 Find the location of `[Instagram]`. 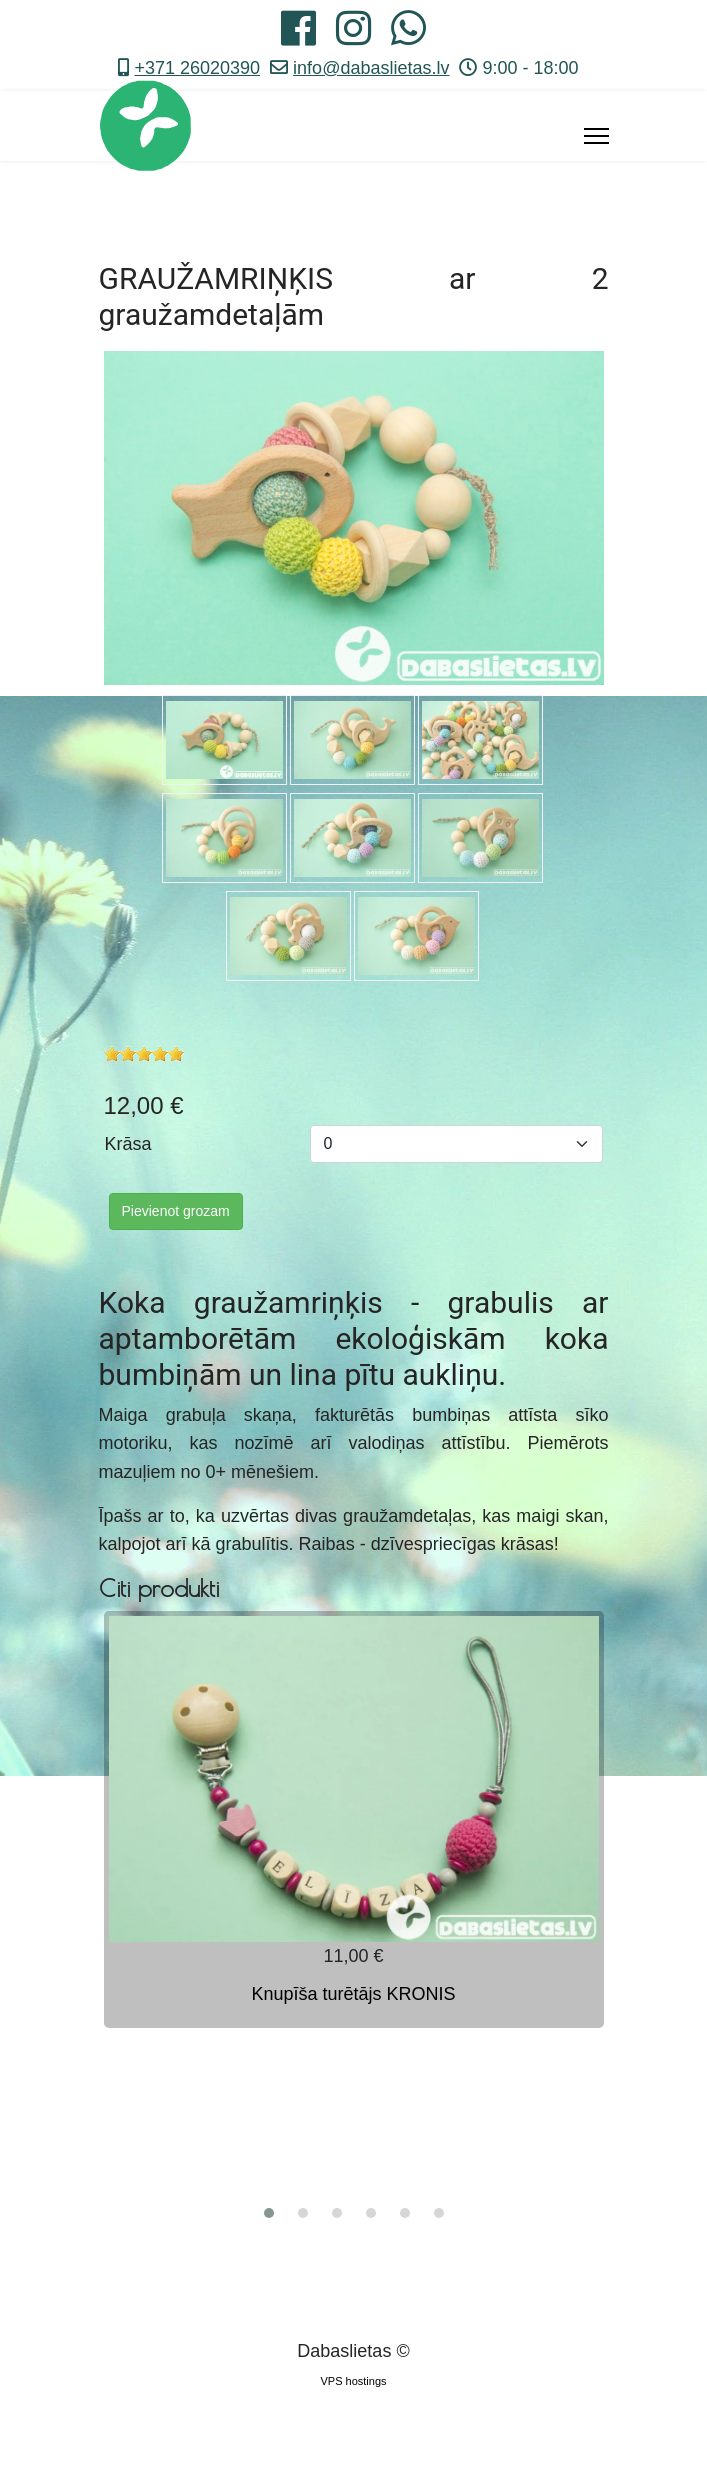

[Instagram] is located at coordinates (353, 36).